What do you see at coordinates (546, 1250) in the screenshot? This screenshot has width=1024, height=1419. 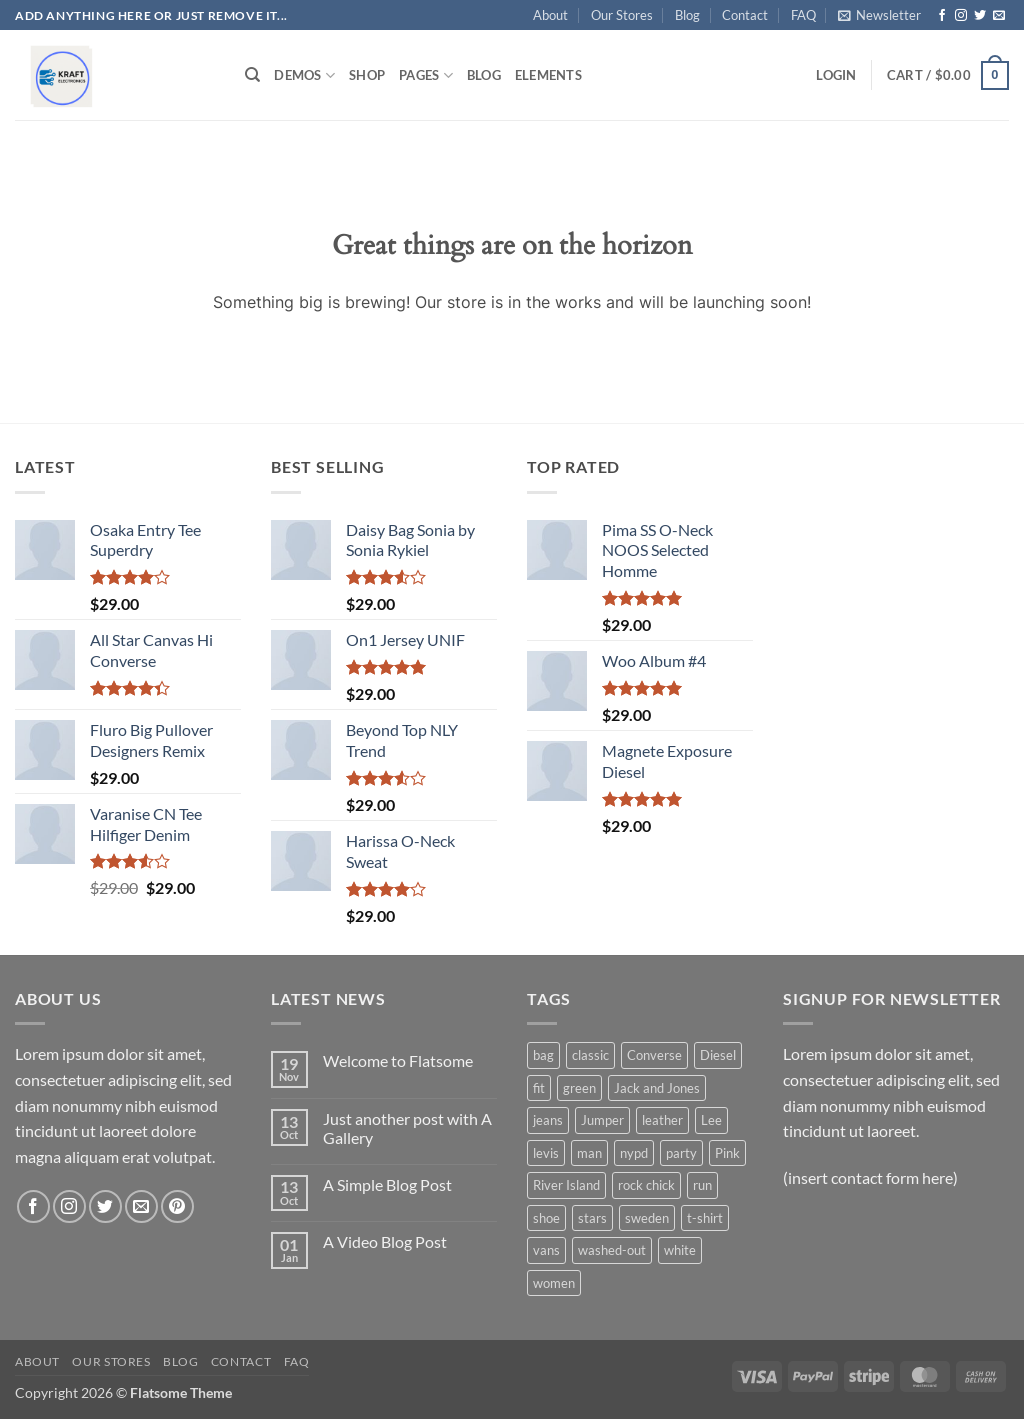 I see `vans [vans (1 product)]` at bounding box center [546, 1250].